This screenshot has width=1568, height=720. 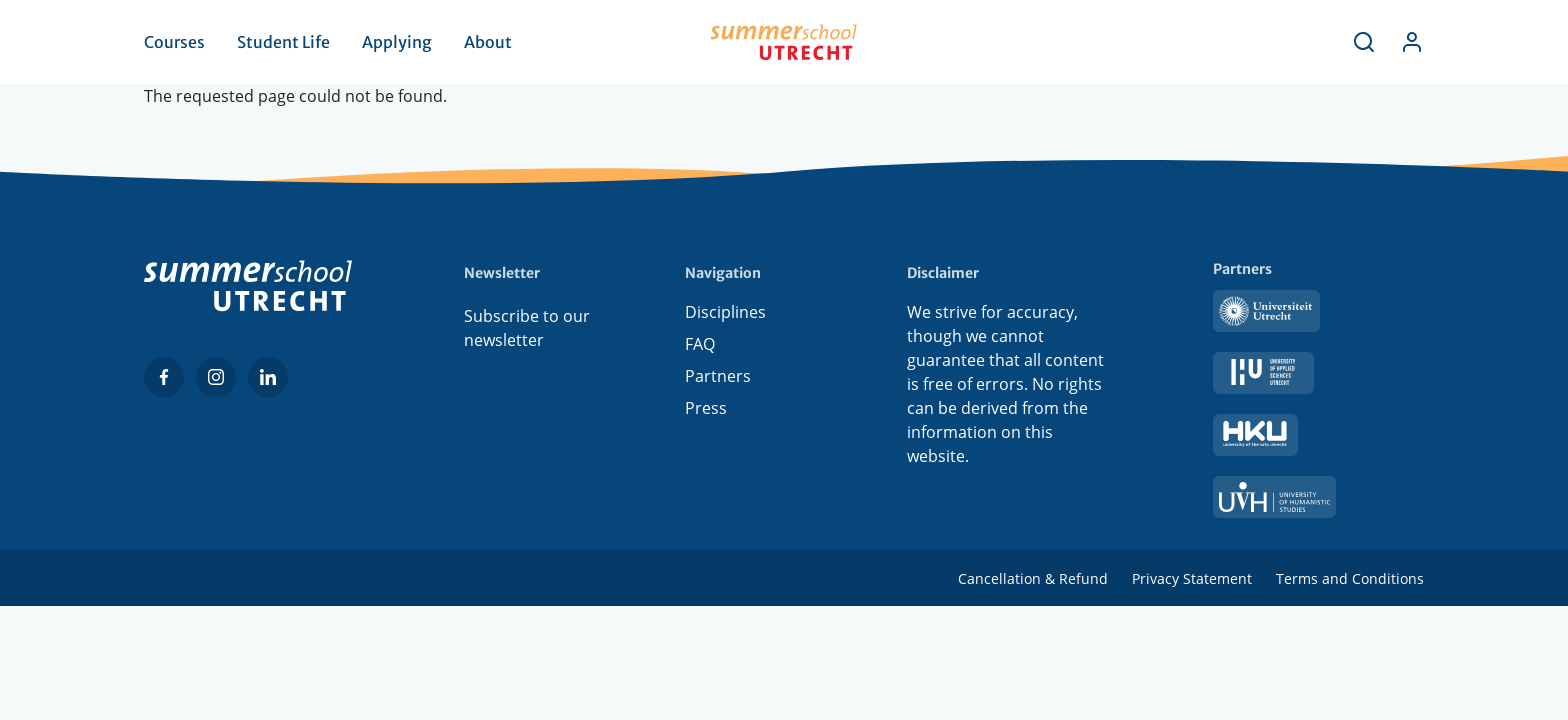 I want to click on Terms and Conditions, so click(x=1350, y=578).